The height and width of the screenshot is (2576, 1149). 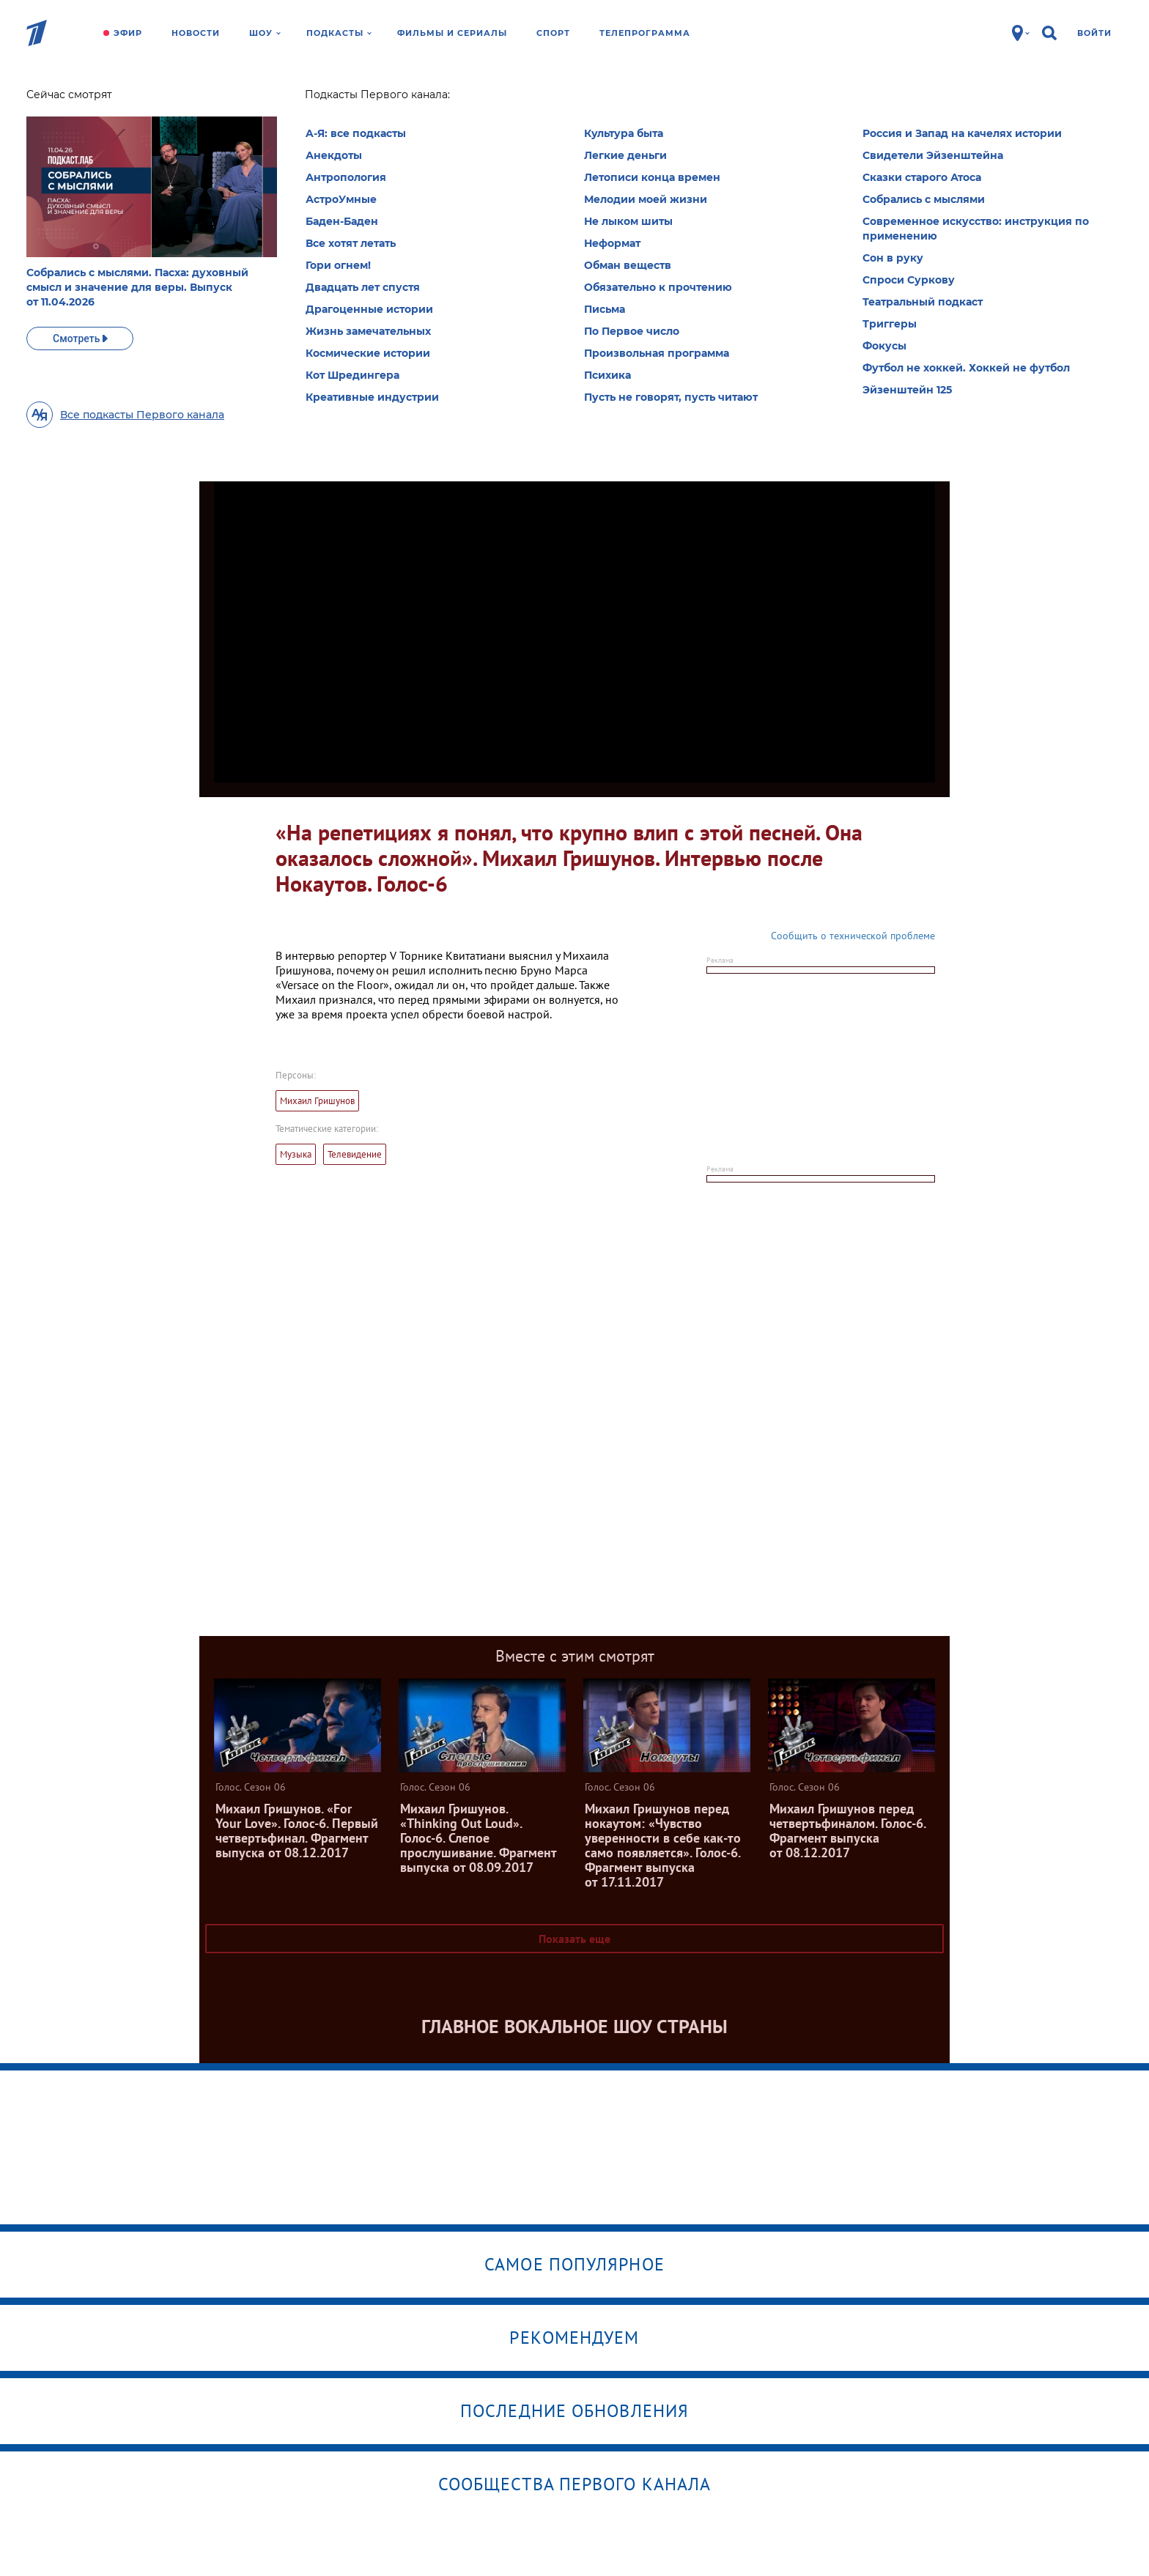 What do you see at coordinates (128, 33) in the screenshot?
I see `Эфир` at bounding box center [128, 33].